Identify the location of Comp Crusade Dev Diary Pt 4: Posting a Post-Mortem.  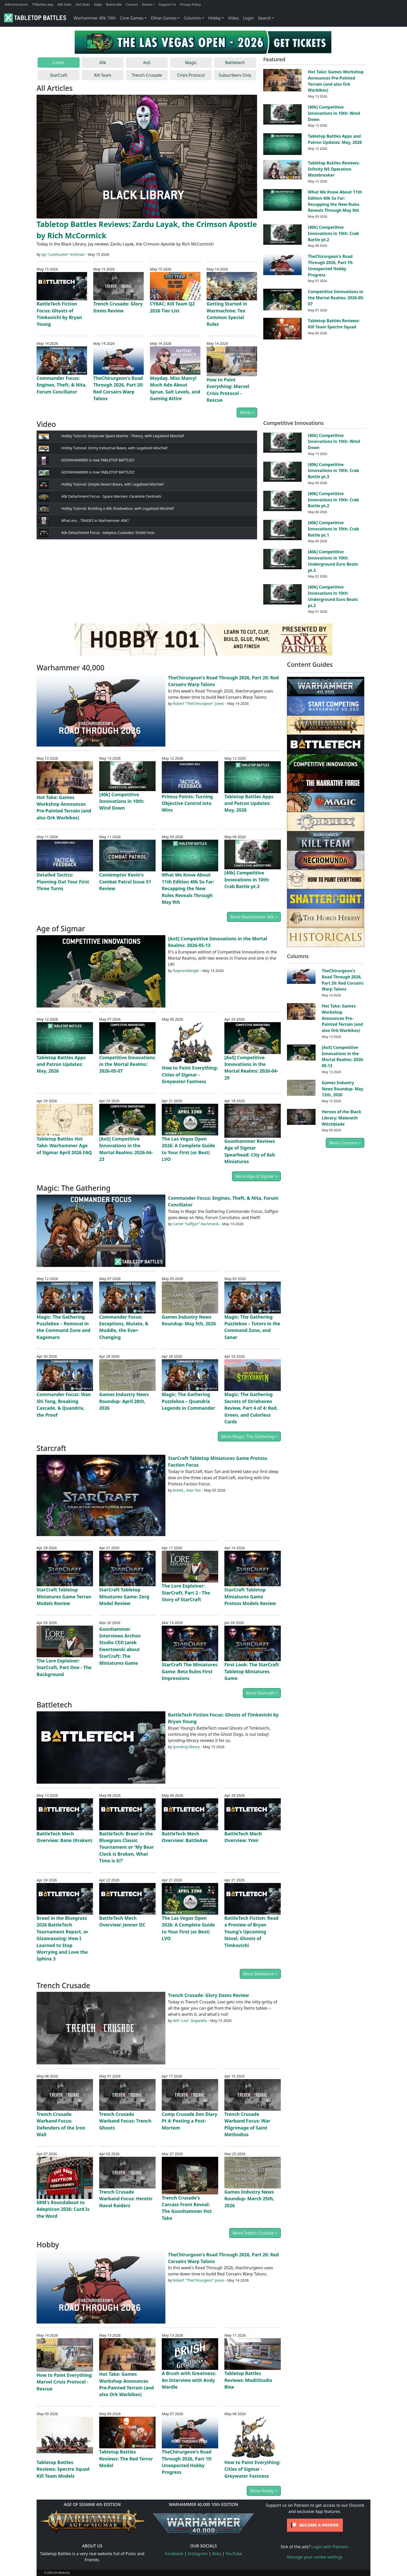
(189, 2121).